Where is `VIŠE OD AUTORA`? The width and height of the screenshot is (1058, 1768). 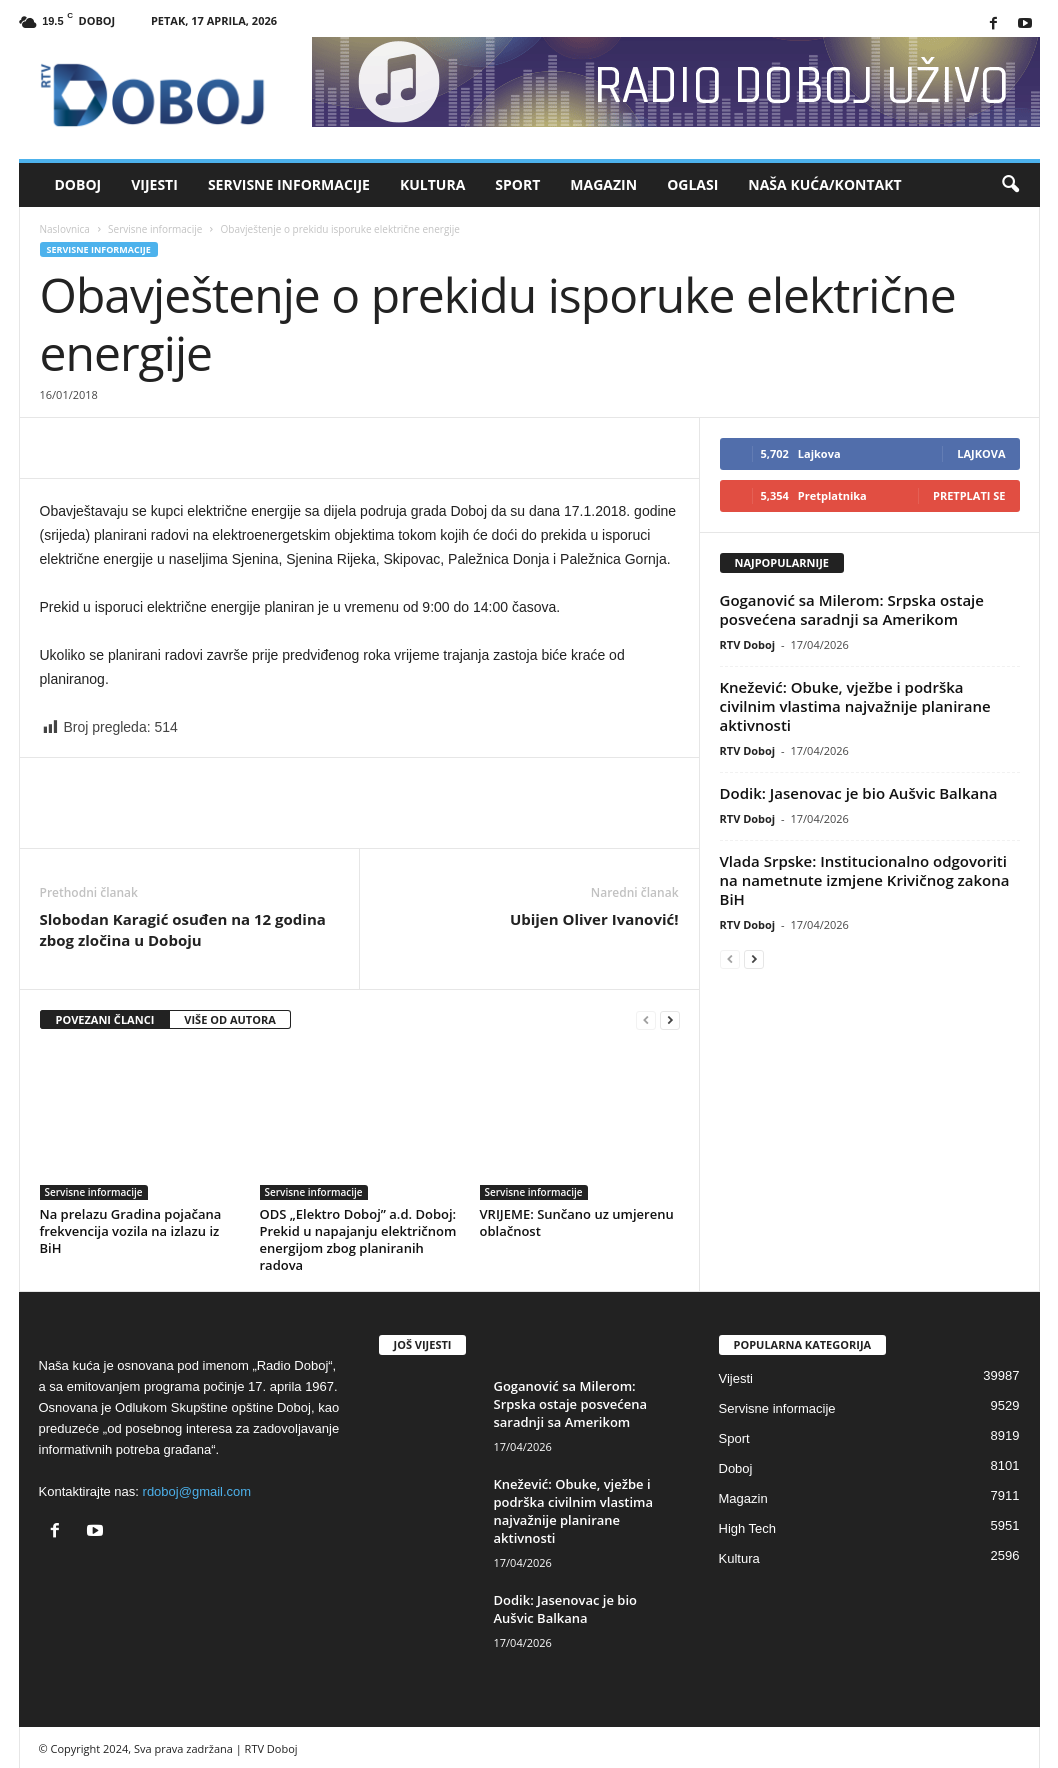 VIŠE OD AUTORA is located at coordinates (230, 1019).